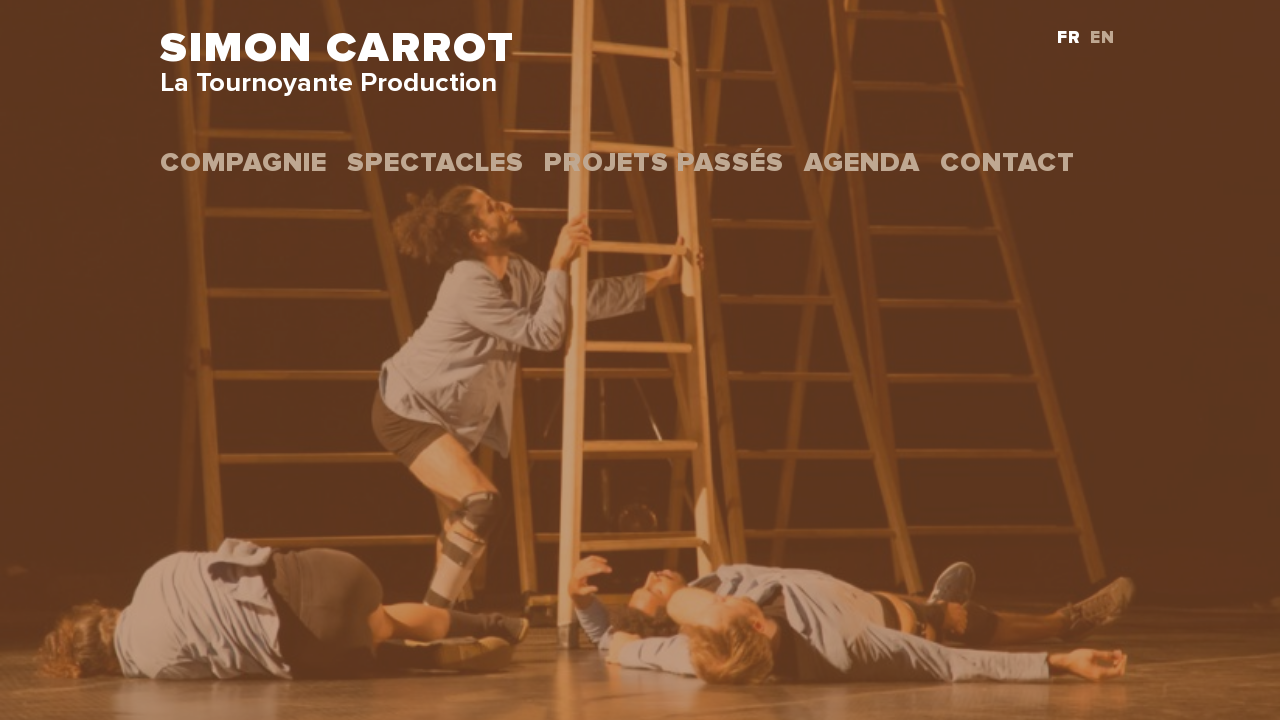 The width and height of the screenshot is (1280, 720). What do you see at coordinates (664, 163) in the screenshot?
I see `projets passés` at bounding box center [664, 163].